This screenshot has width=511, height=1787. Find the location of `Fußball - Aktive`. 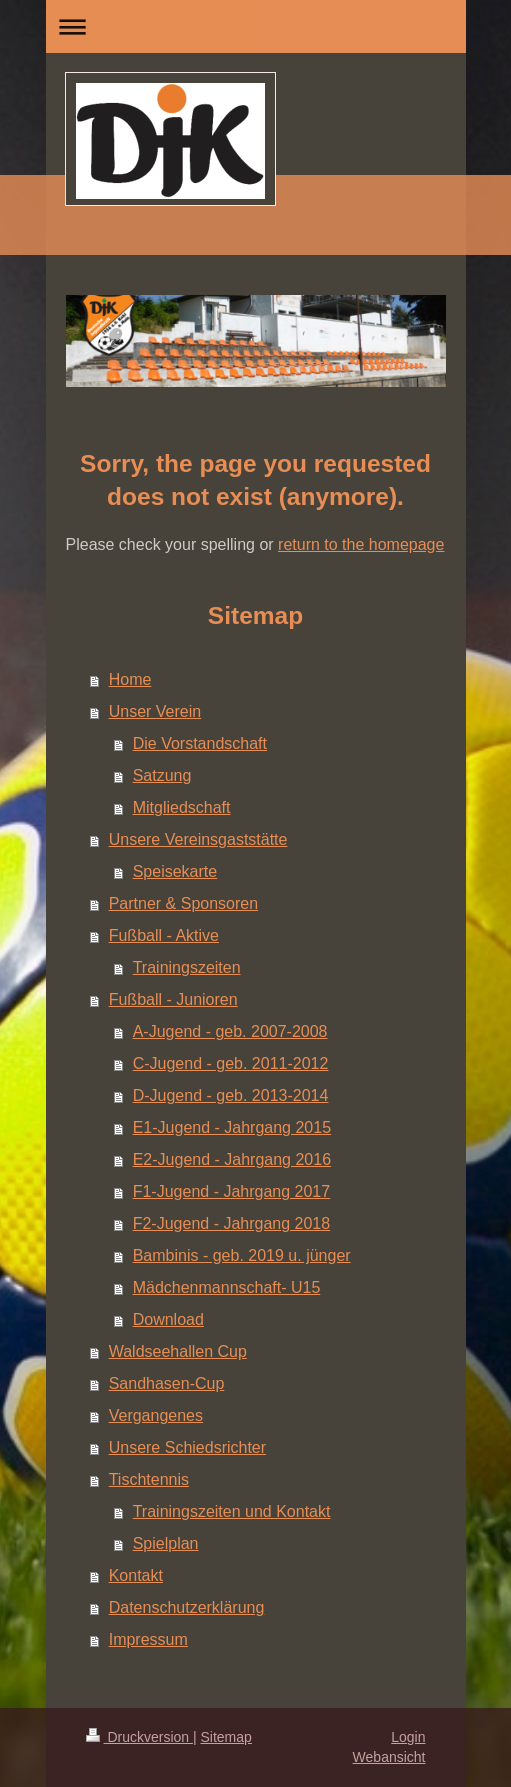

Fußball - Aktive is located at coordinates (164, 935).